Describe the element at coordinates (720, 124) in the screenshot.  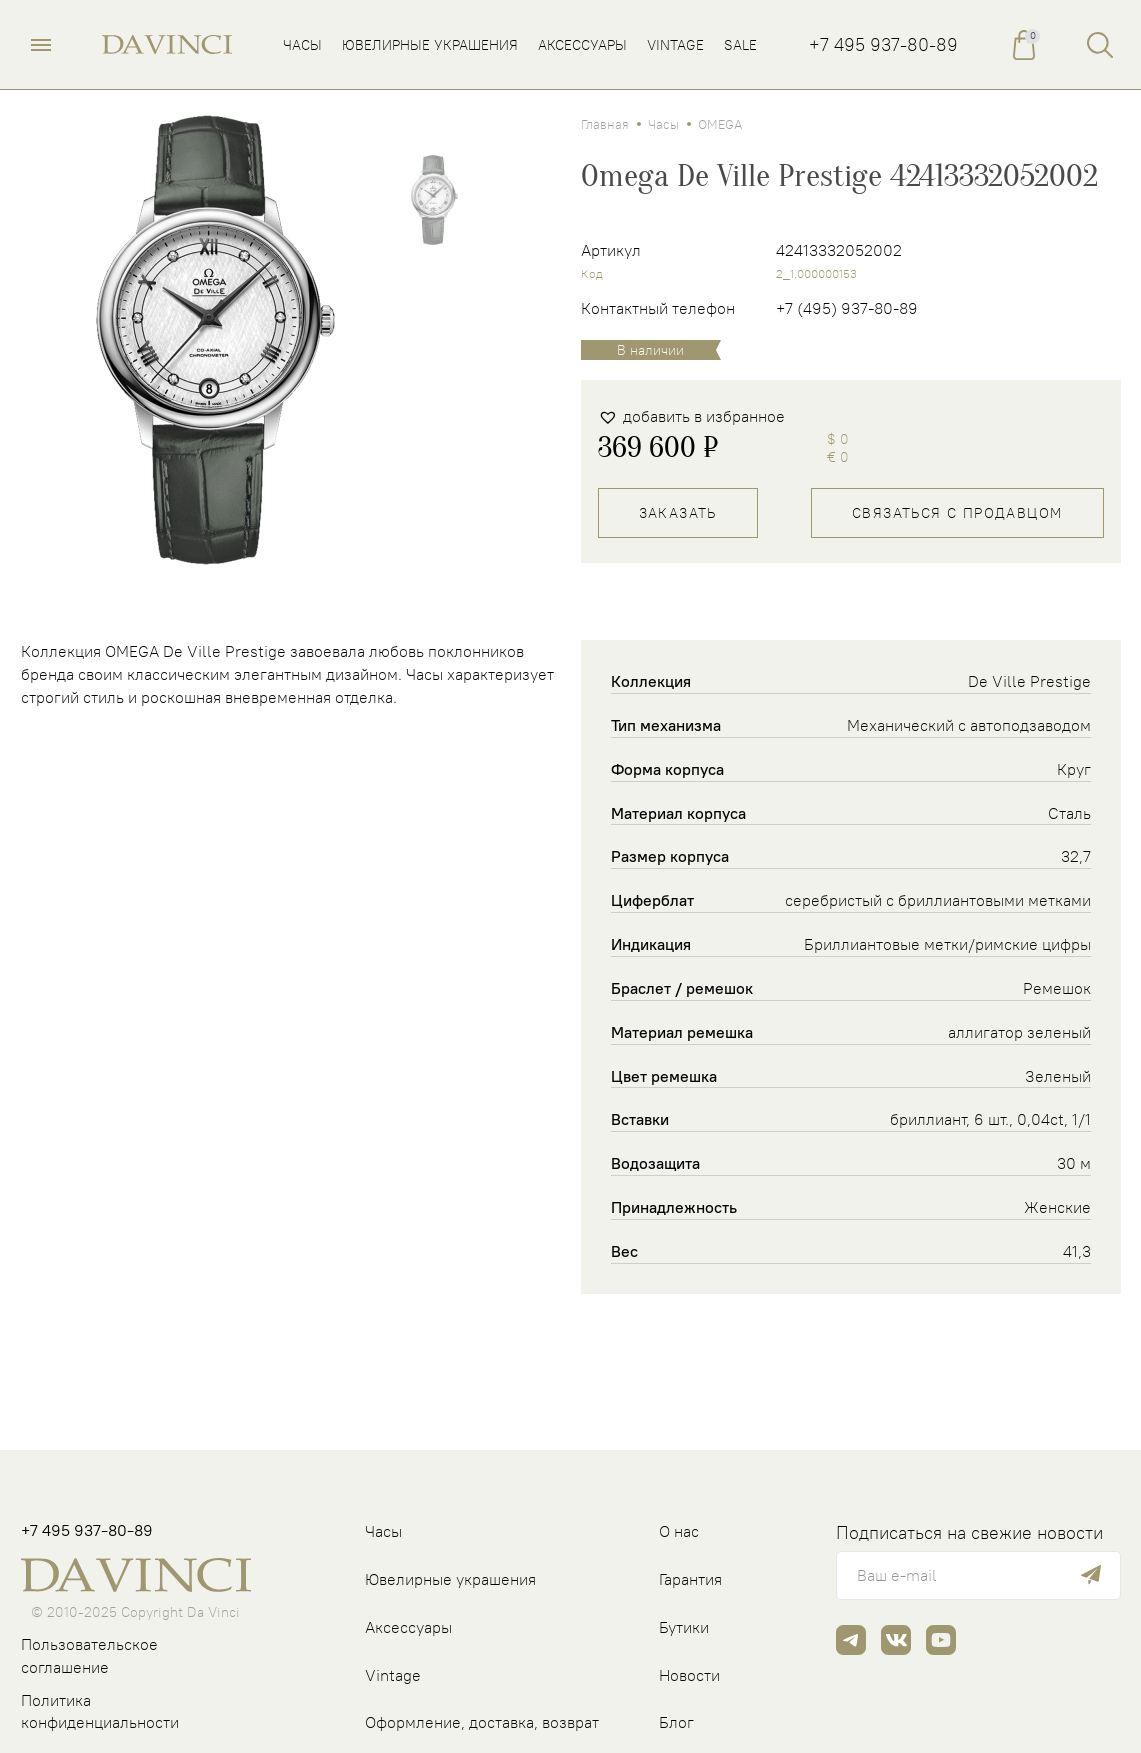
I see `OMEGA` at that location.